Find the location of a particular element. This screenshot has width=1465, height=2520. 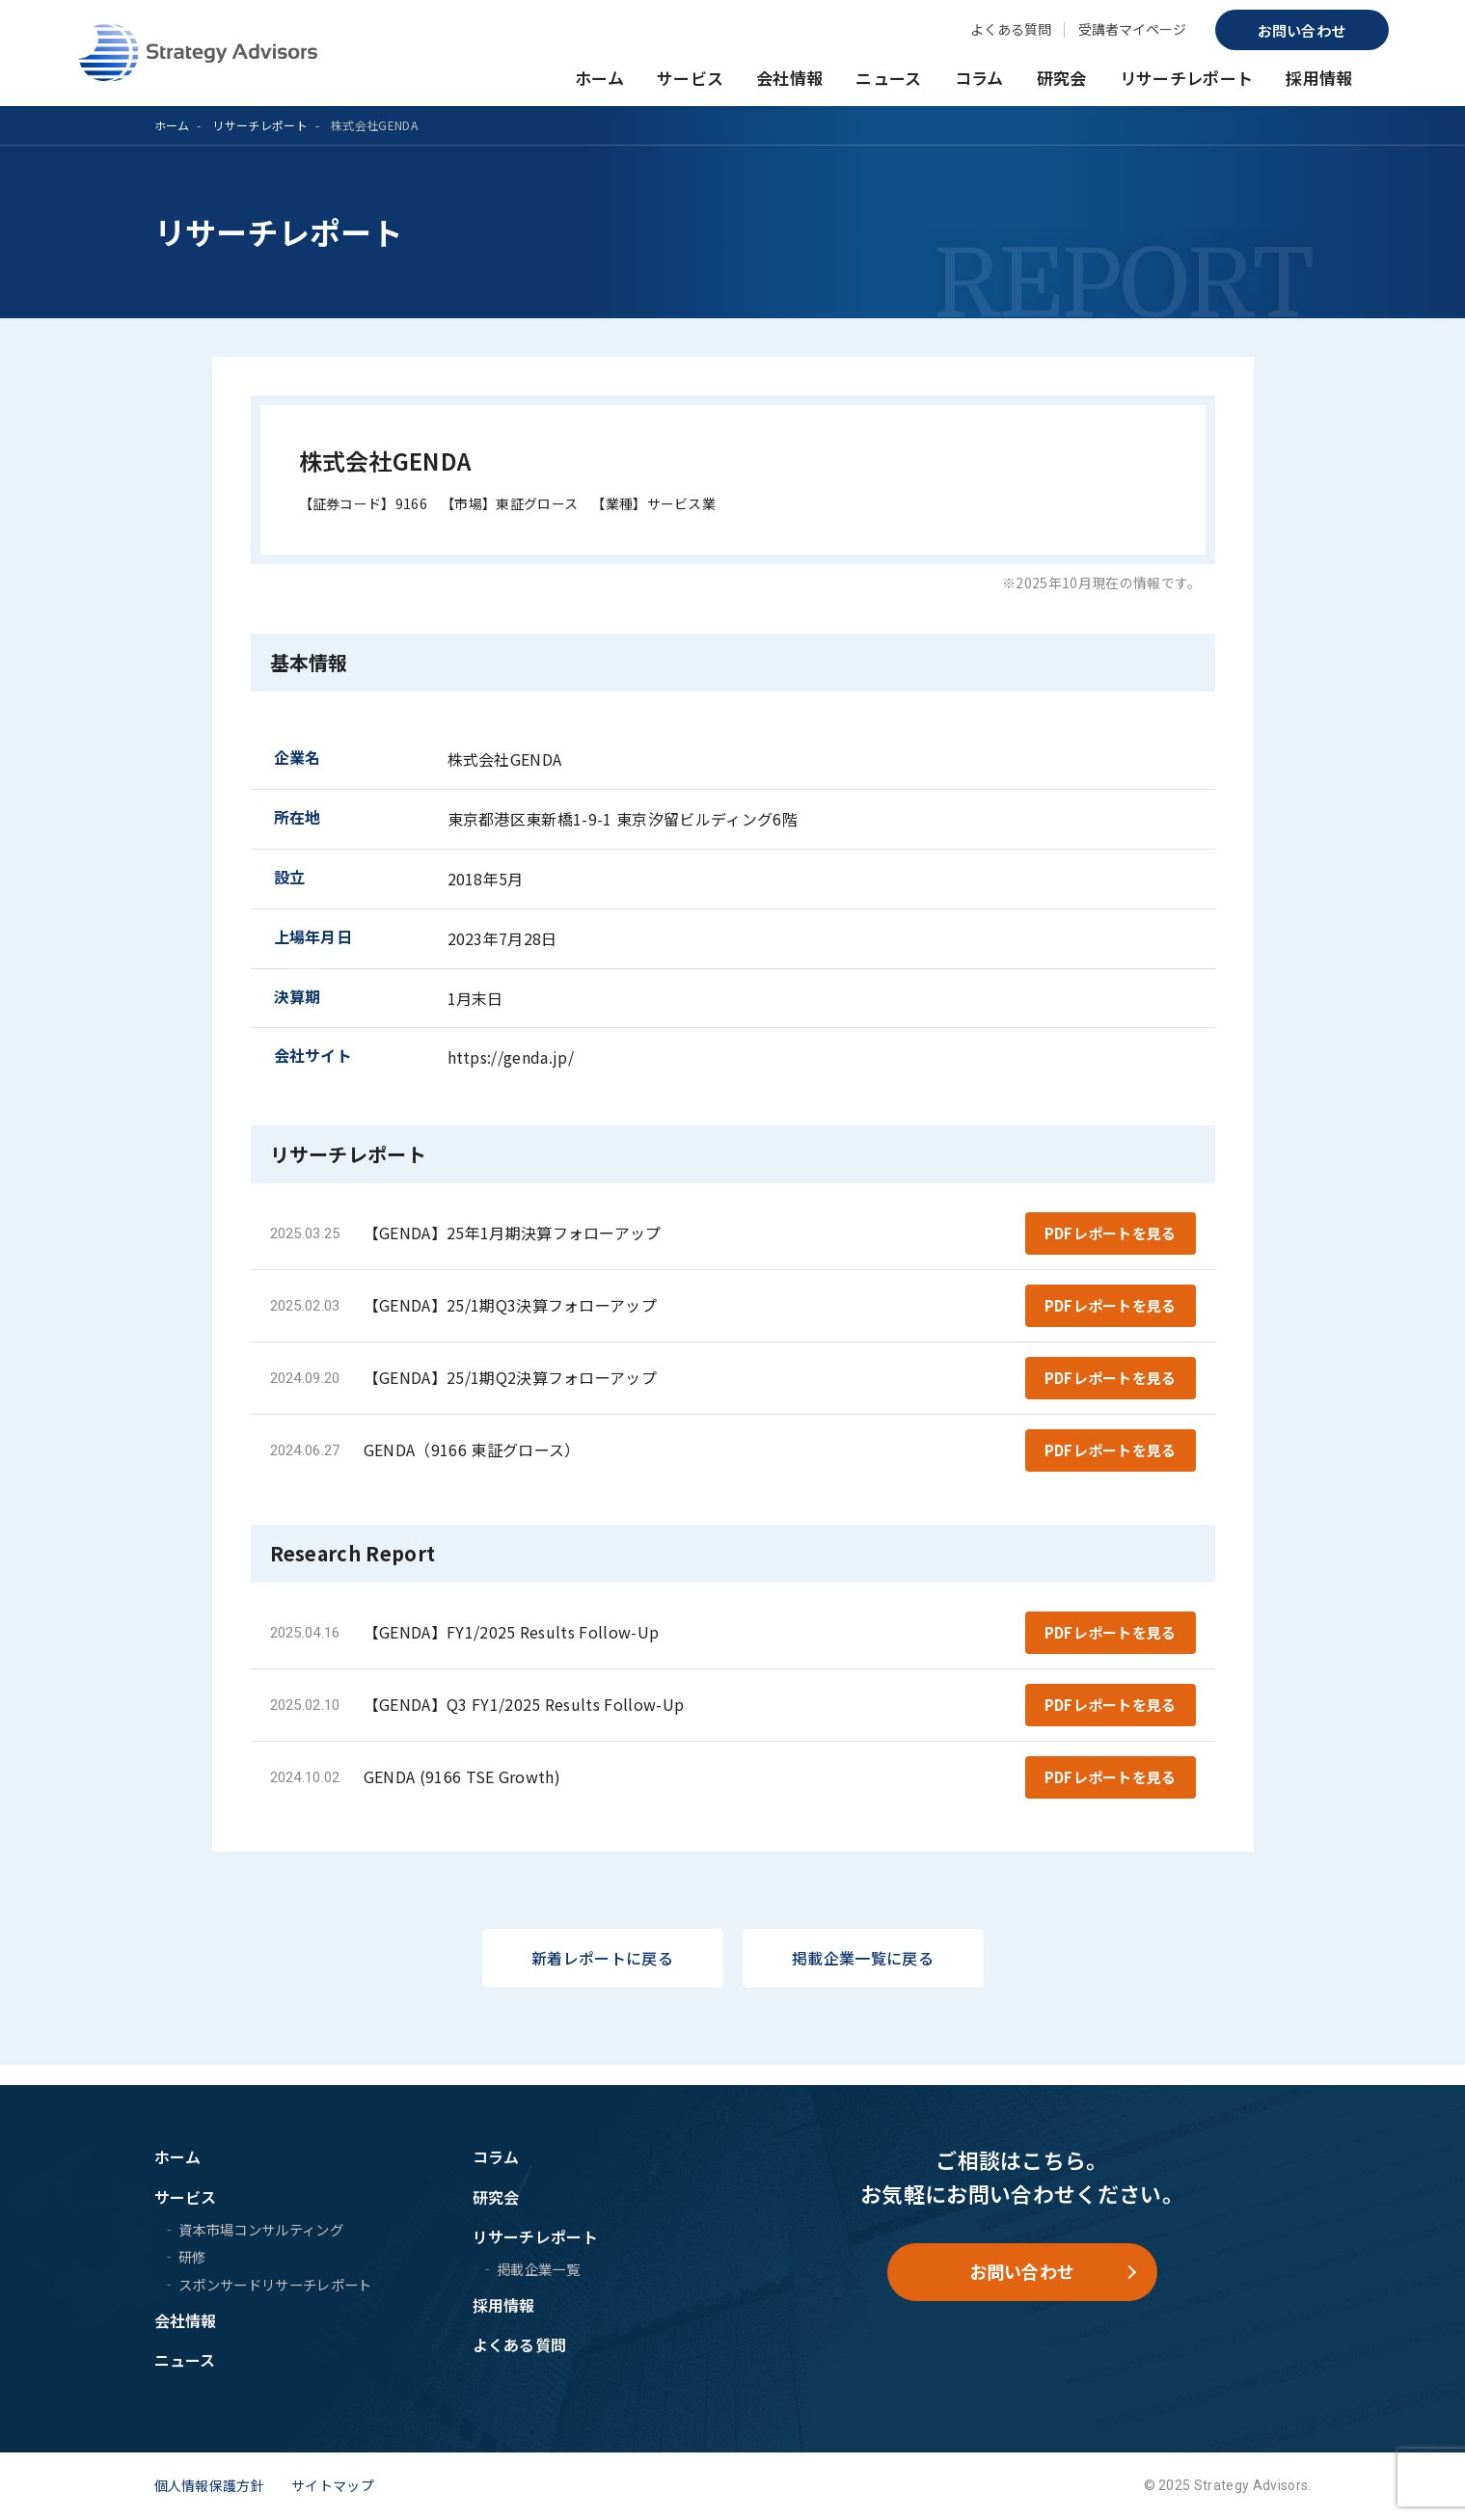

よくある質問 is located at coordinates (1010, 29).